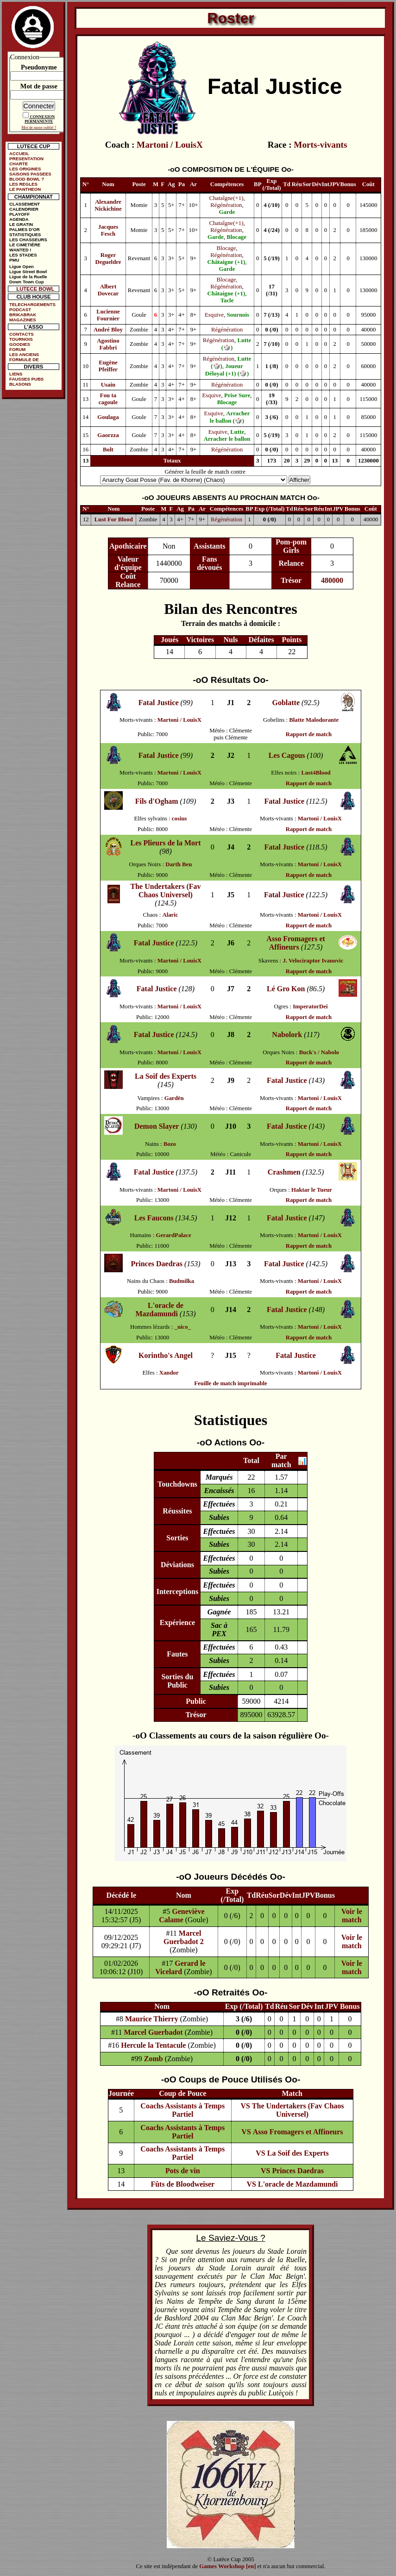  Describe the element at coordinates (23, 359) in the screenshot. I see `FORMULE DE` at that location.